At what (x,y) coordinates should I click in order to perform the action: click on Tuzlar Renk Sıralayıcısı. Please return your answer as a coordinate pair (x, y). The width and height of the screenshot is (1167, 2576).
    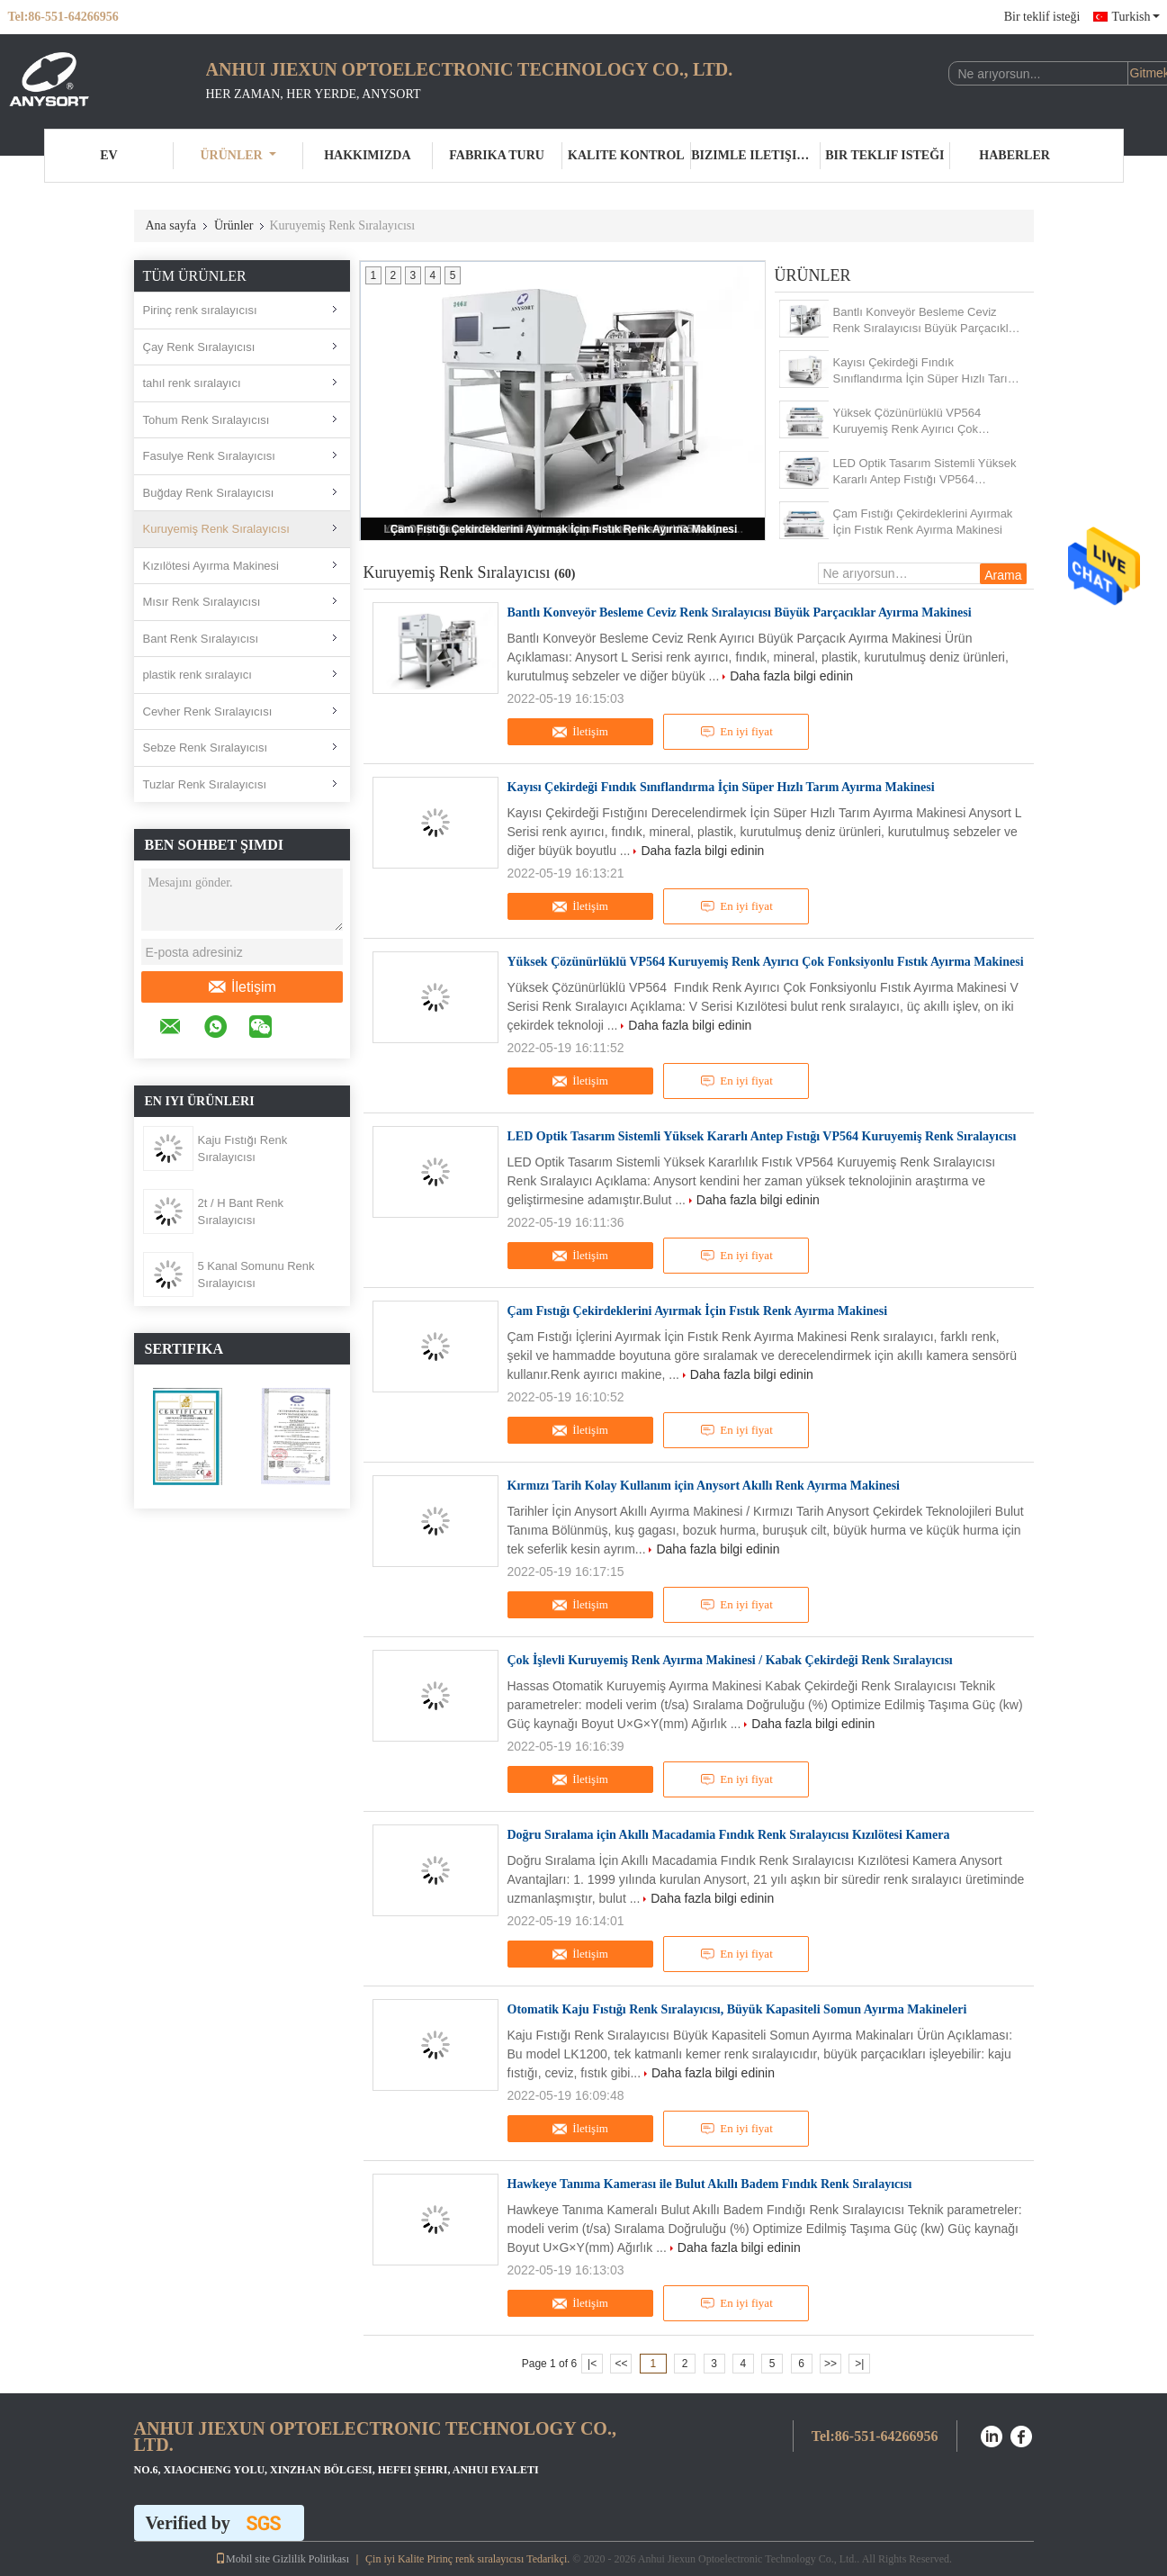
    Looking at the image, I should click on (205, 784).